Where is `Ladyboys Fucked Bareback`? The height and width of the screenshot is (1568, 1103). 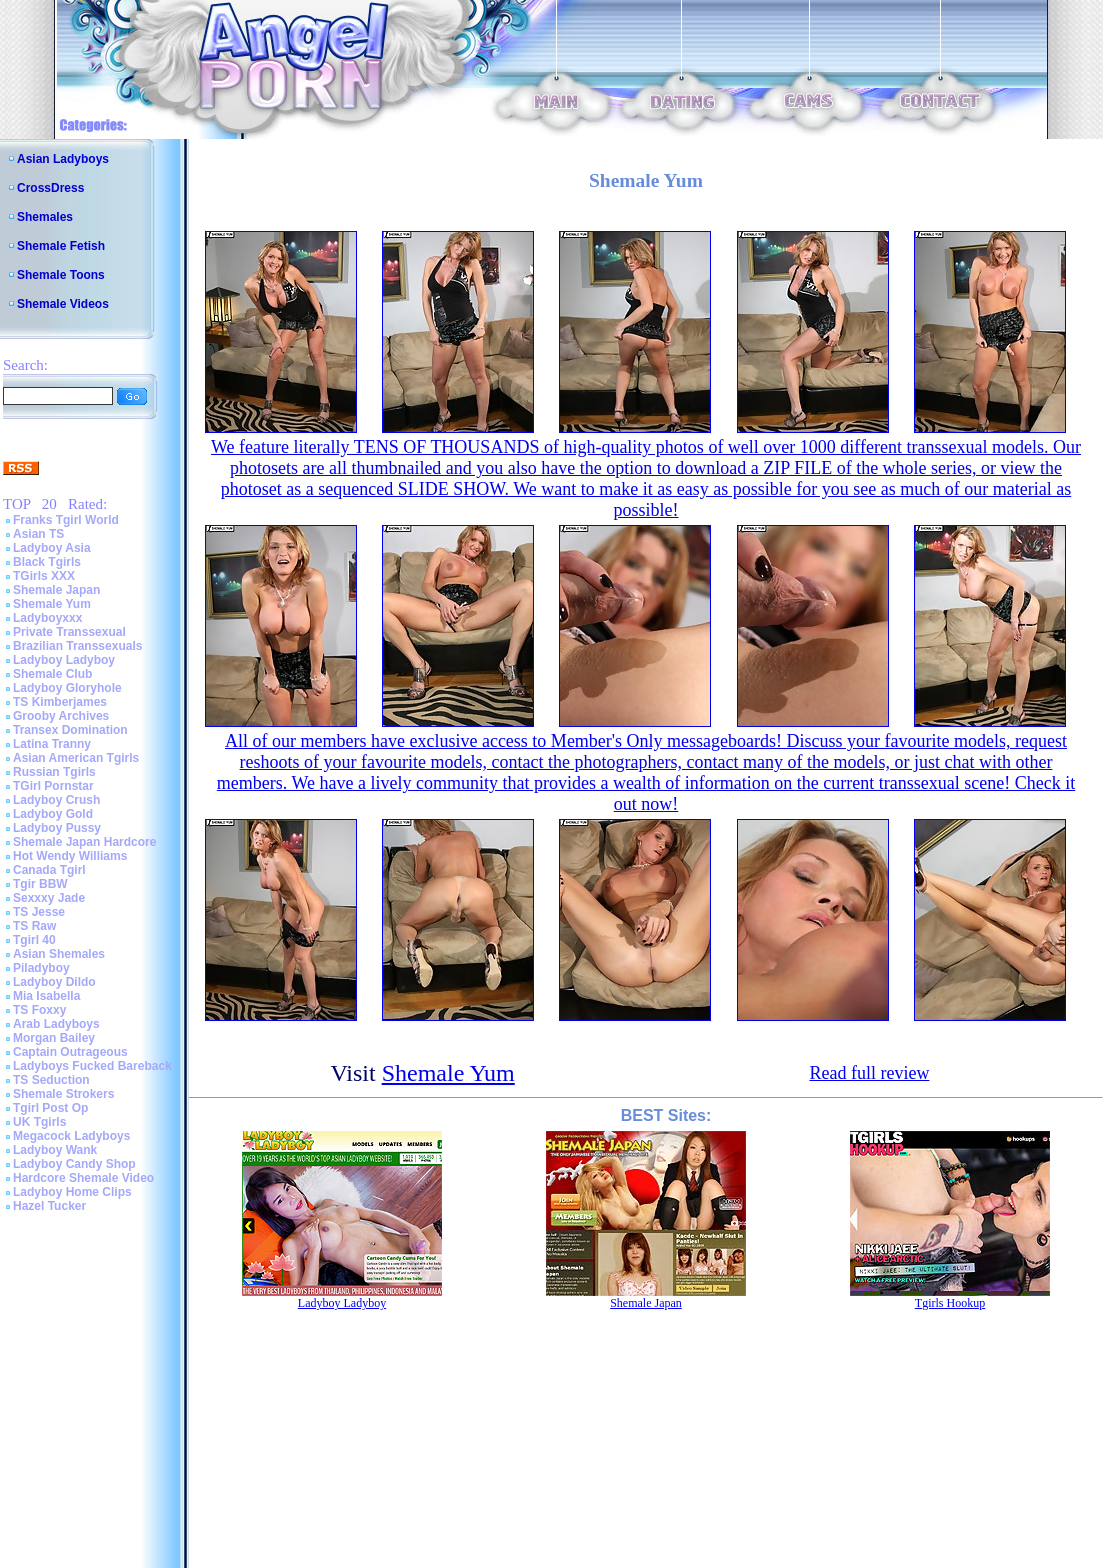
Ladyboys Fucked Bareback is located at coordinates (92, 1066).